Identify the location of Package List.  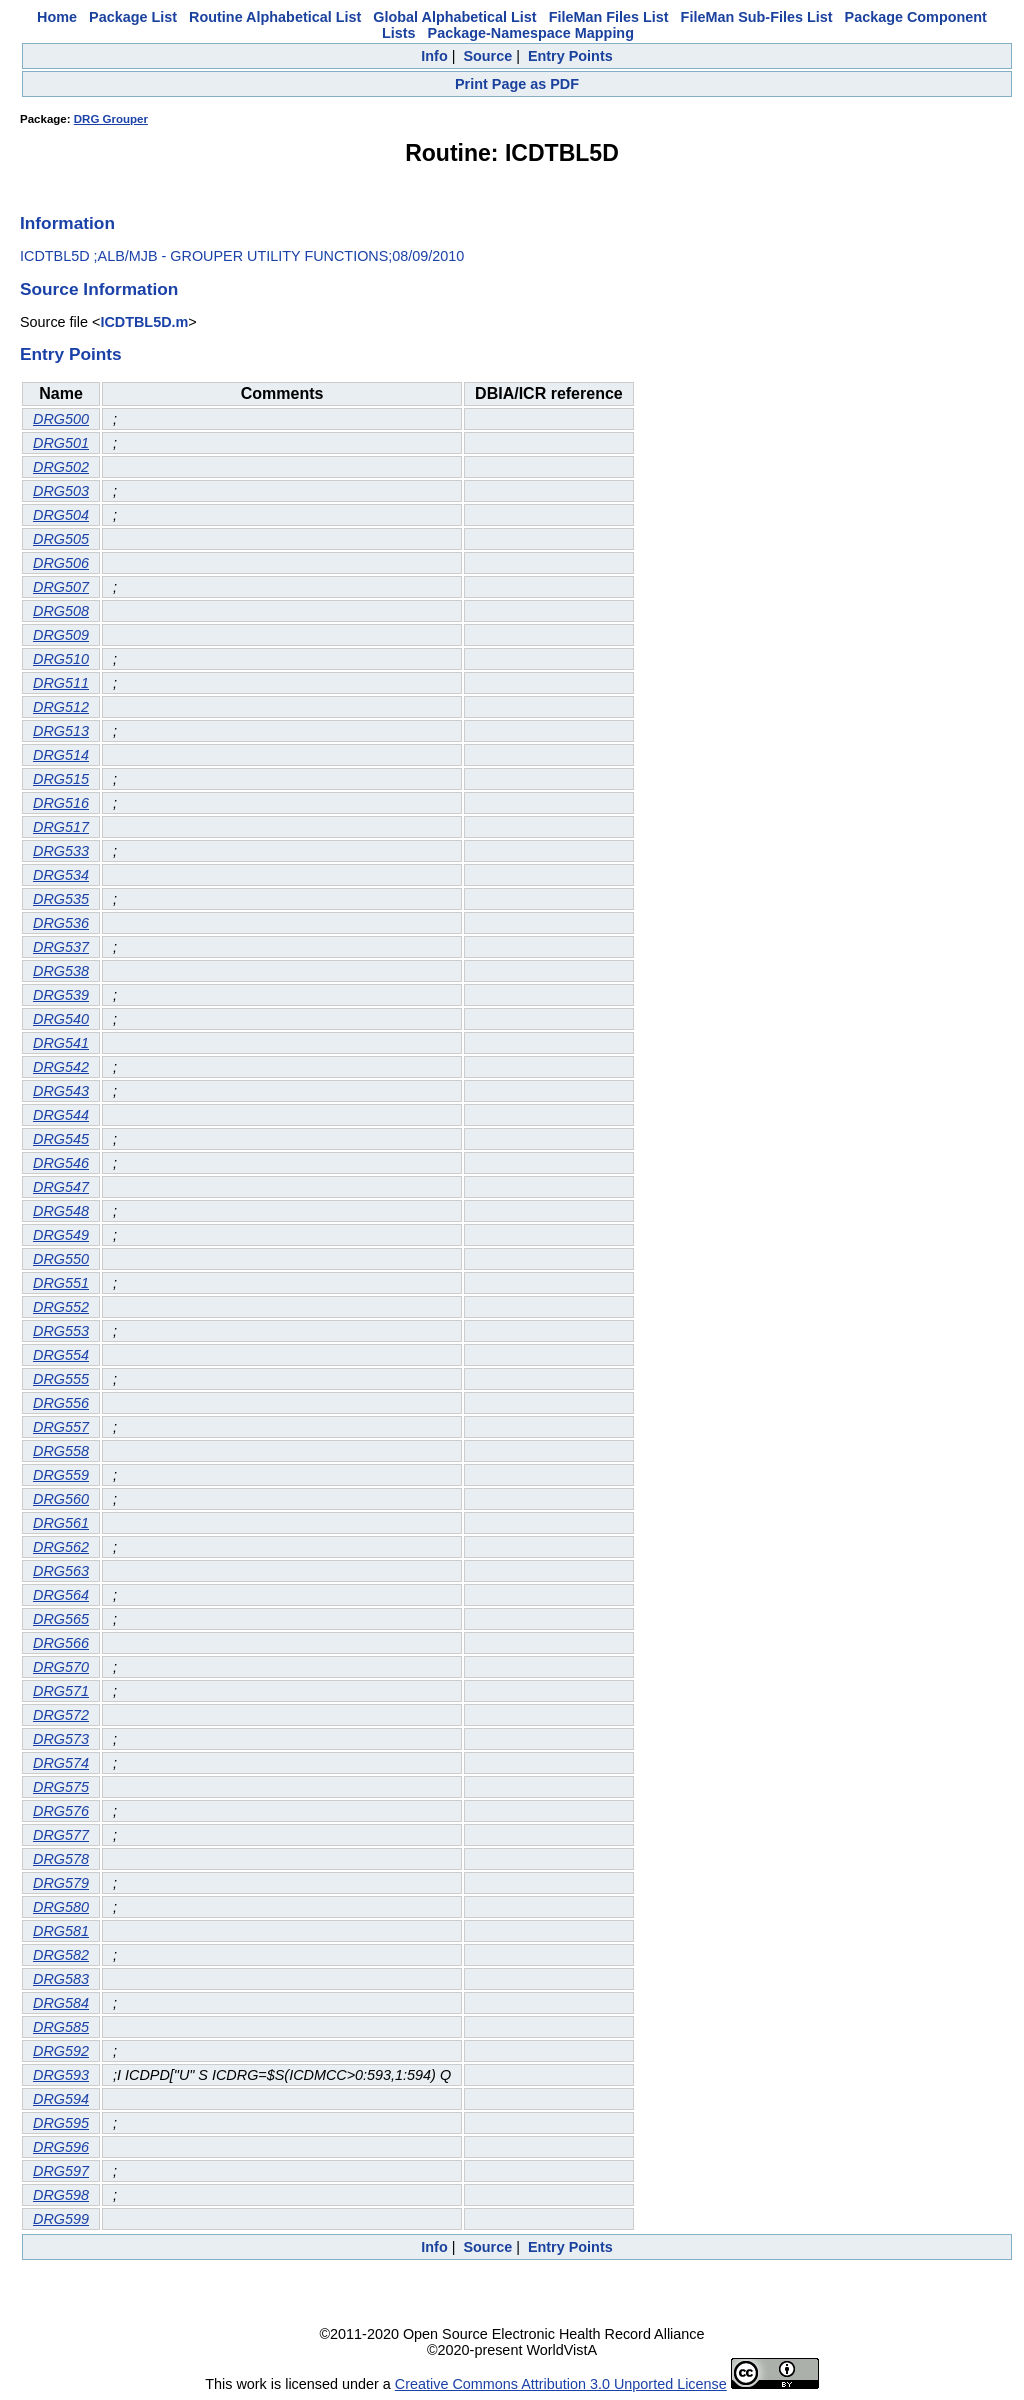
(133, 17).